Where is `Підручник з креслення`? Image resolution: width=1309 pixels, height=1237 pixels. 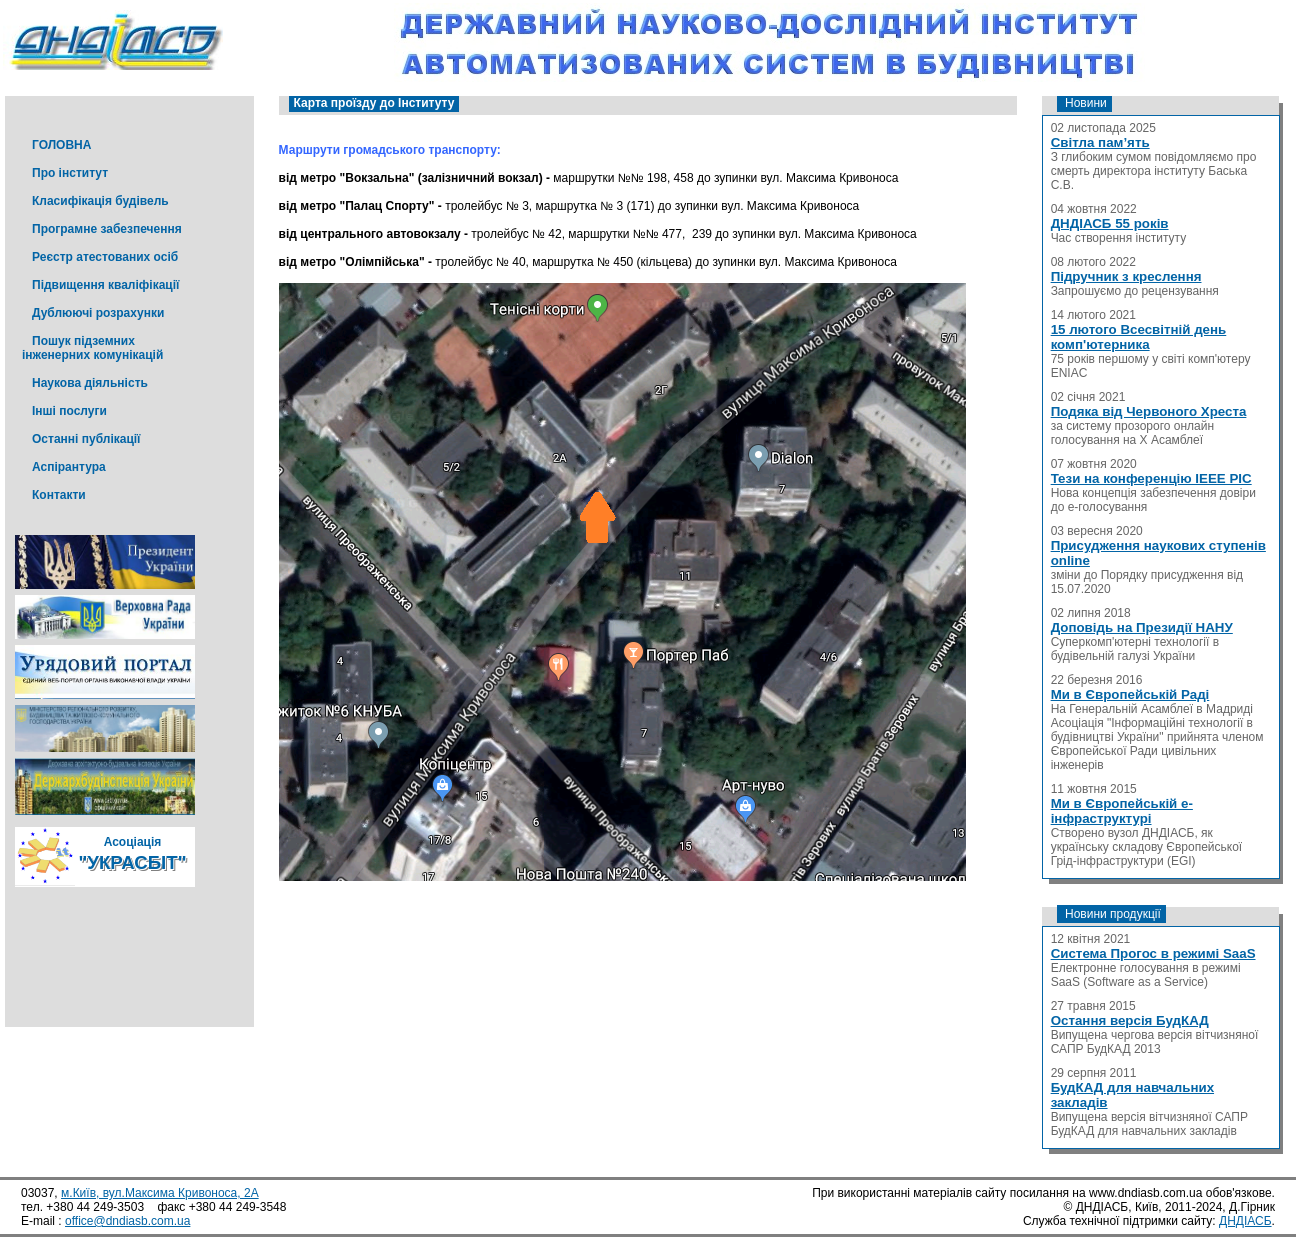 Підручник з креслення is located at coordinates (1126, 276).